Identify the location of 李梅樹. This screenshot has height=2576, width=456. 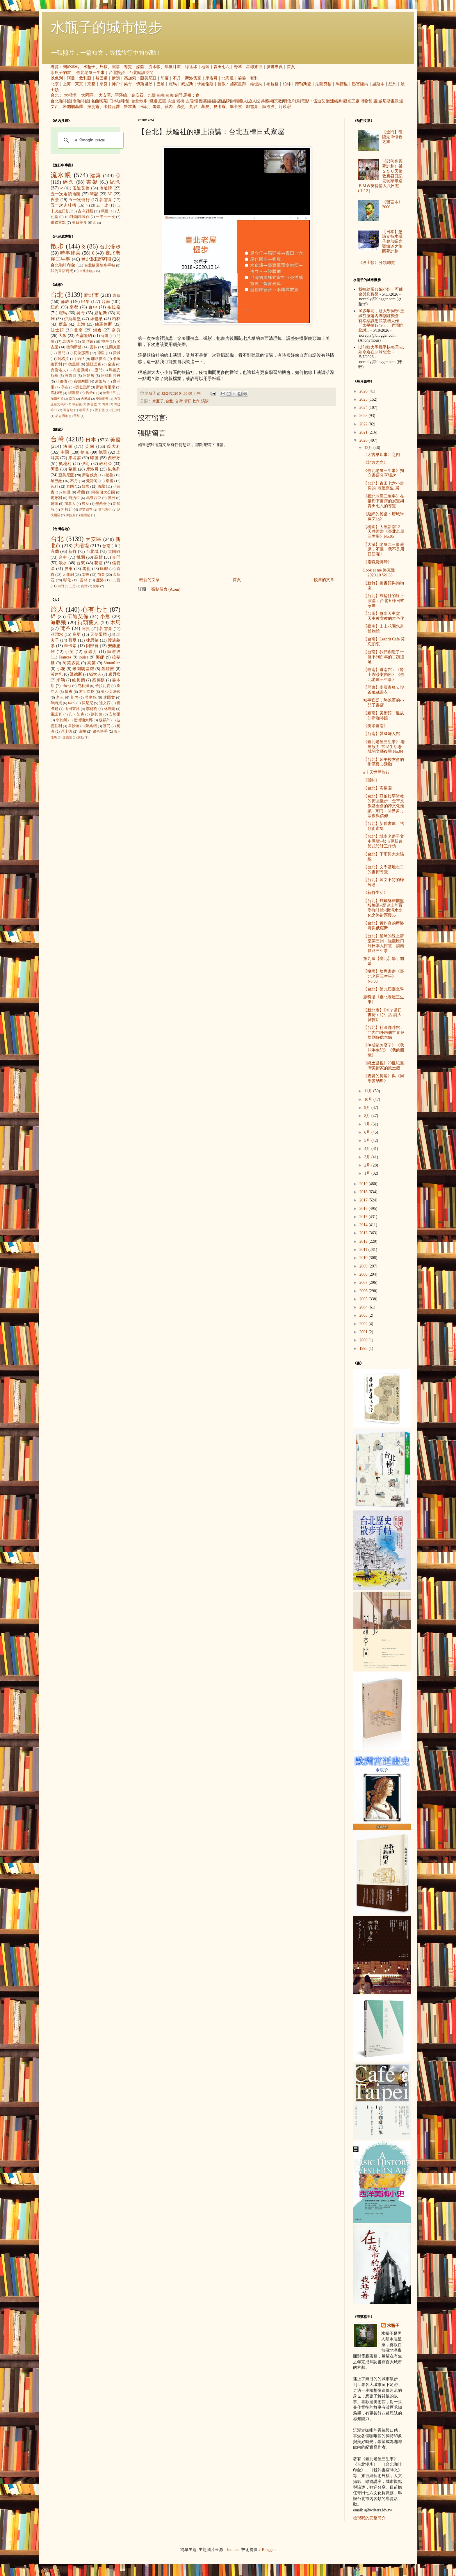
(92, 709).